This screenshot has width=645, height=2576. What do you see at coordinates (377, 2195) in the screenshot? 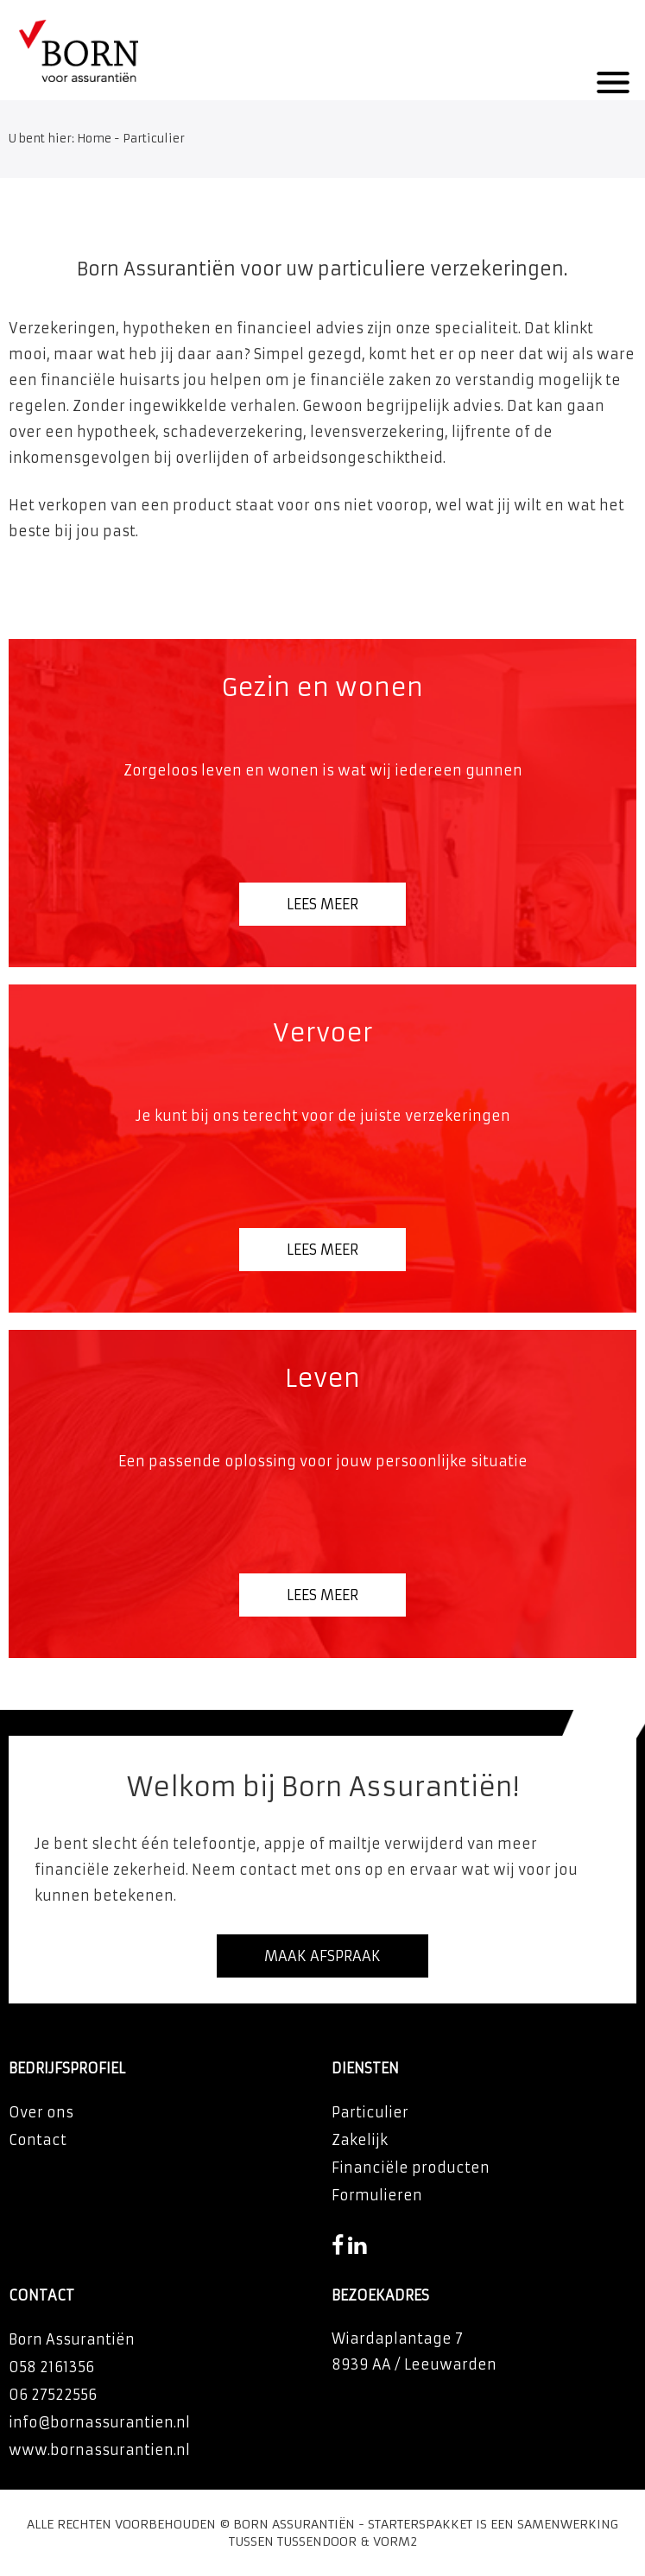
I see `Formulieren` at bounding box center [377, 2195].